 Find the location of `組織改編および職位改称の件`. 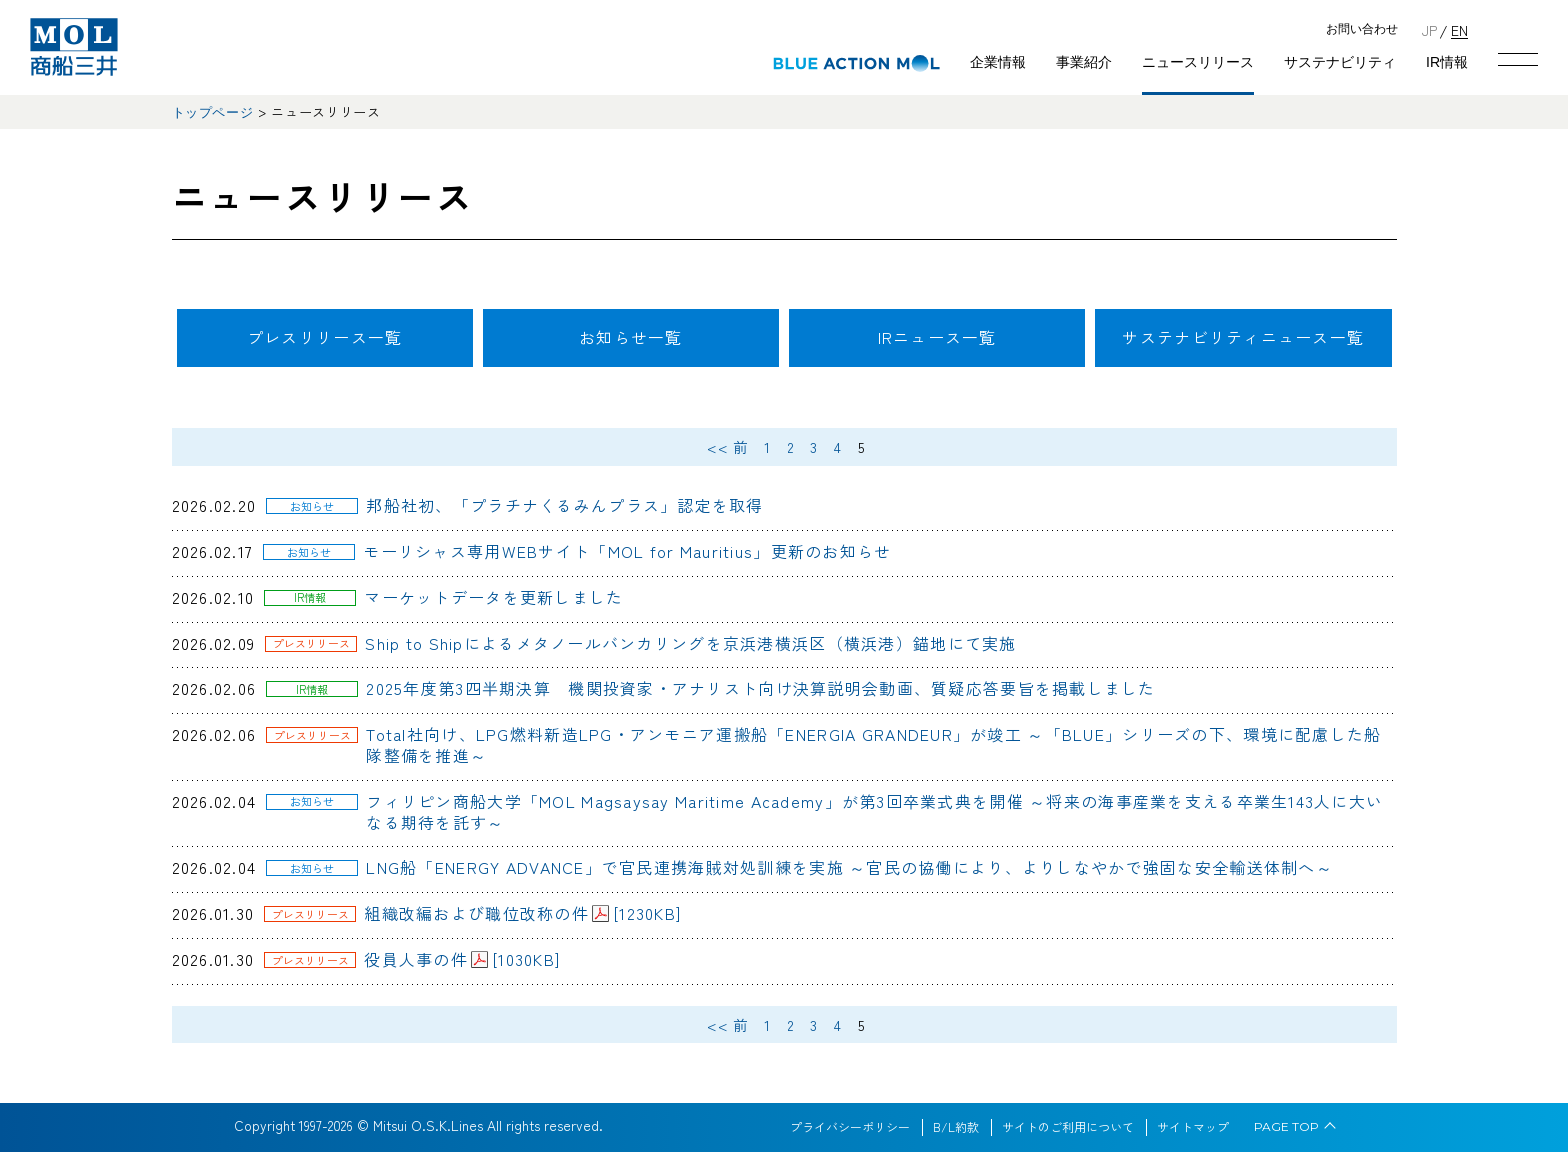

組織改編および職位改称の件 is located at coordinates (522, 913).